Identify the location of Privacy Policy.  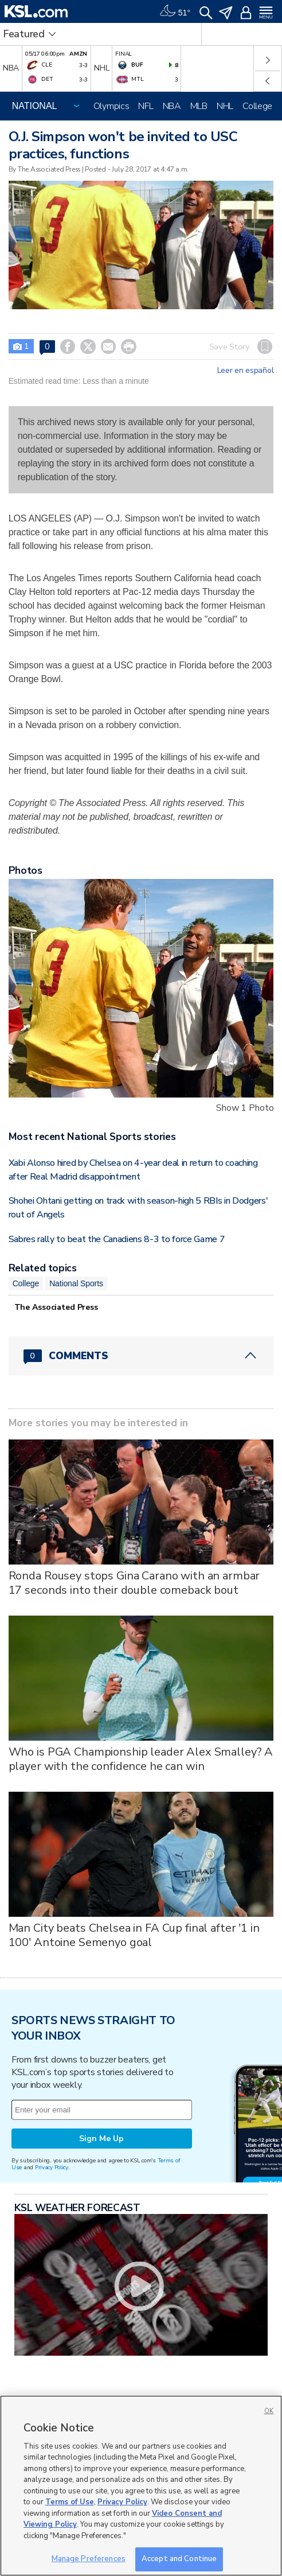
(51, 2167).